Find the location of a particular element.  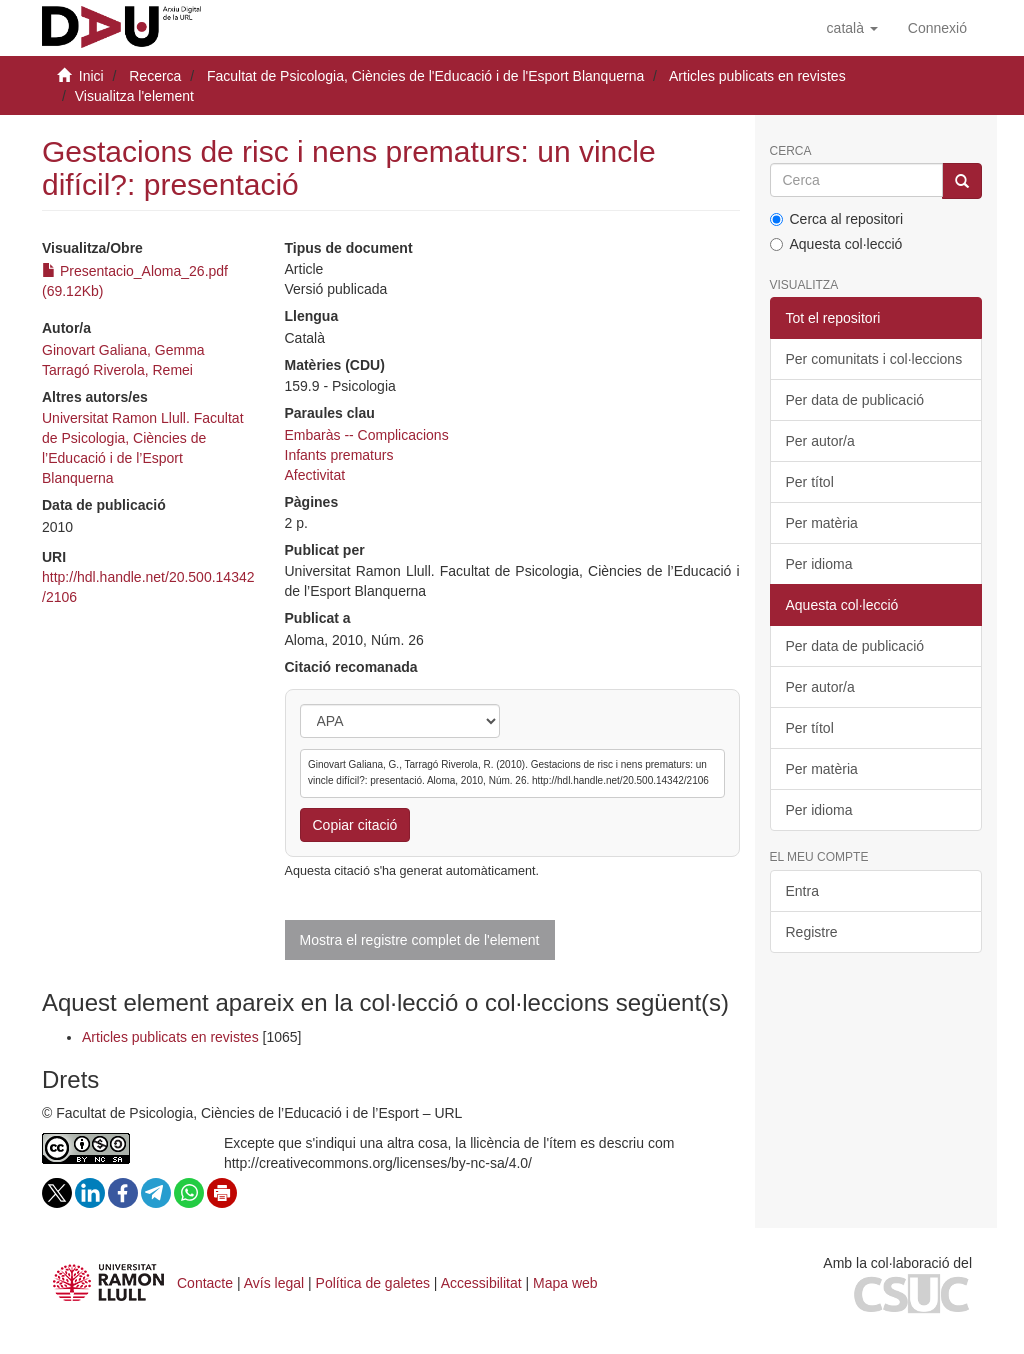

Afectivitat is located at coordinates (315, 475).